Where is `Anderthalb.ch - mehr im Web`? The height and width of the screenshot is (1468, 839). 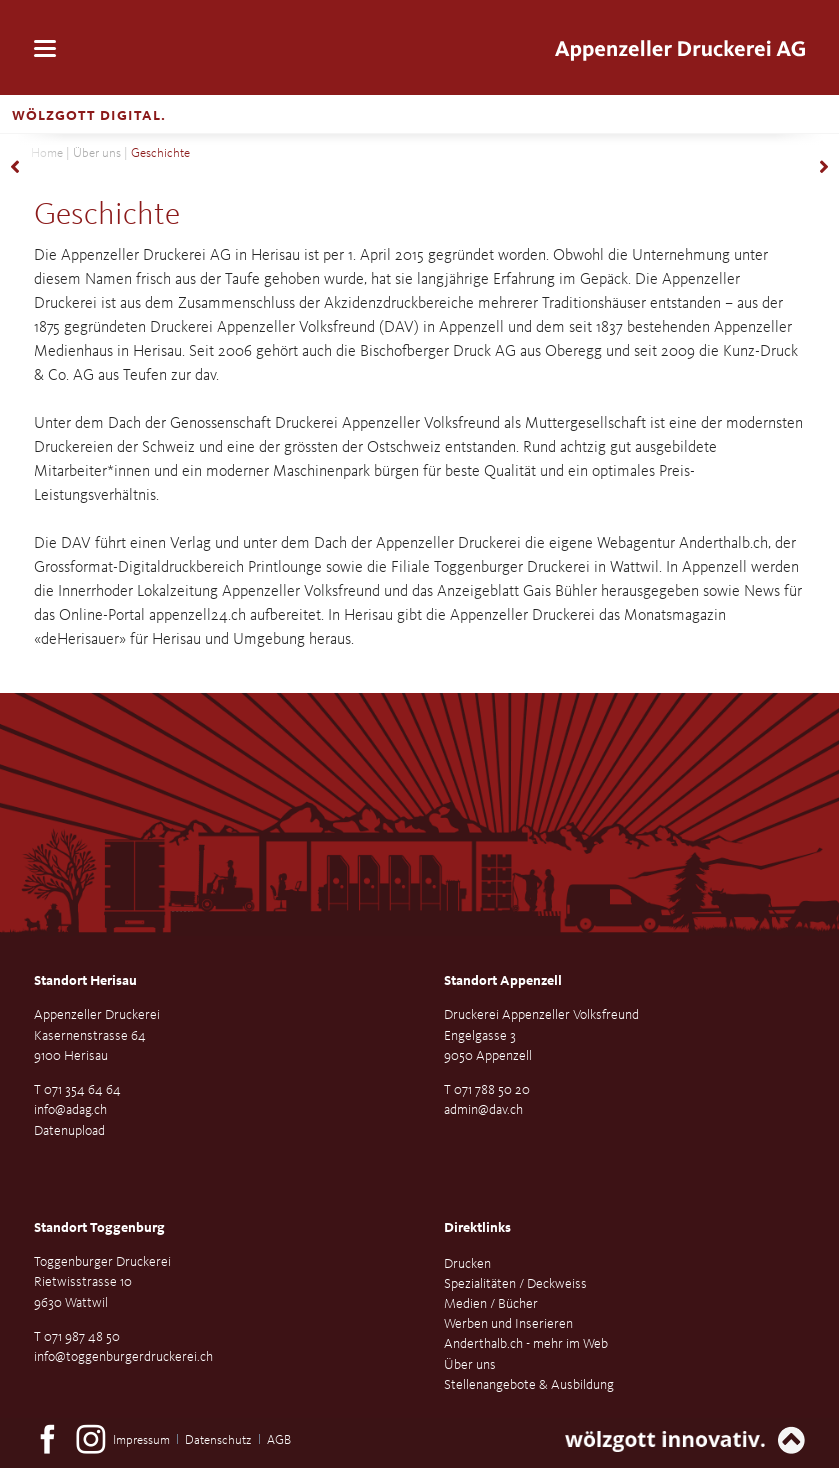
Anderthalb.ch - mehr im Web is located at coordinates (526, 1344).